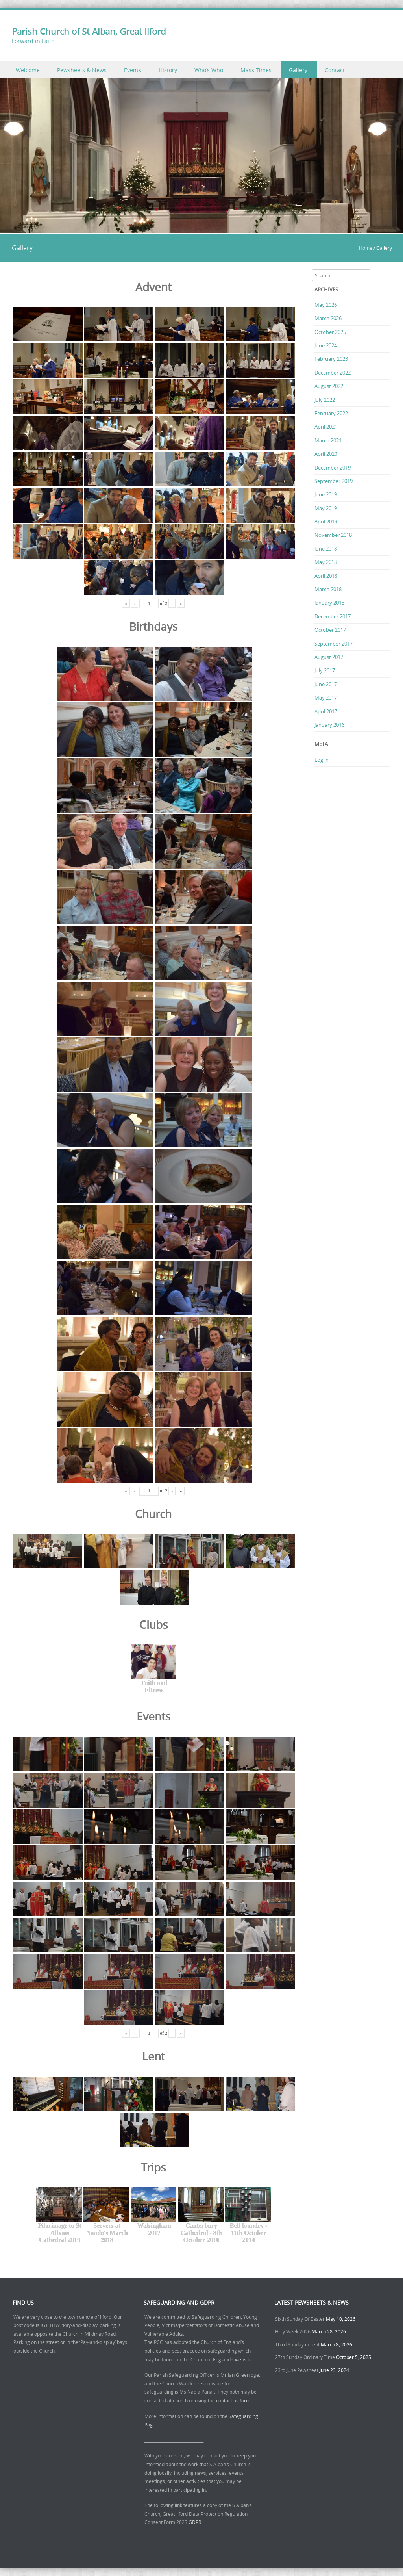  What do you see at coordinates (208, 70) in the screenshot?
I see `Who’s Who` at bounding box center [208, 70].